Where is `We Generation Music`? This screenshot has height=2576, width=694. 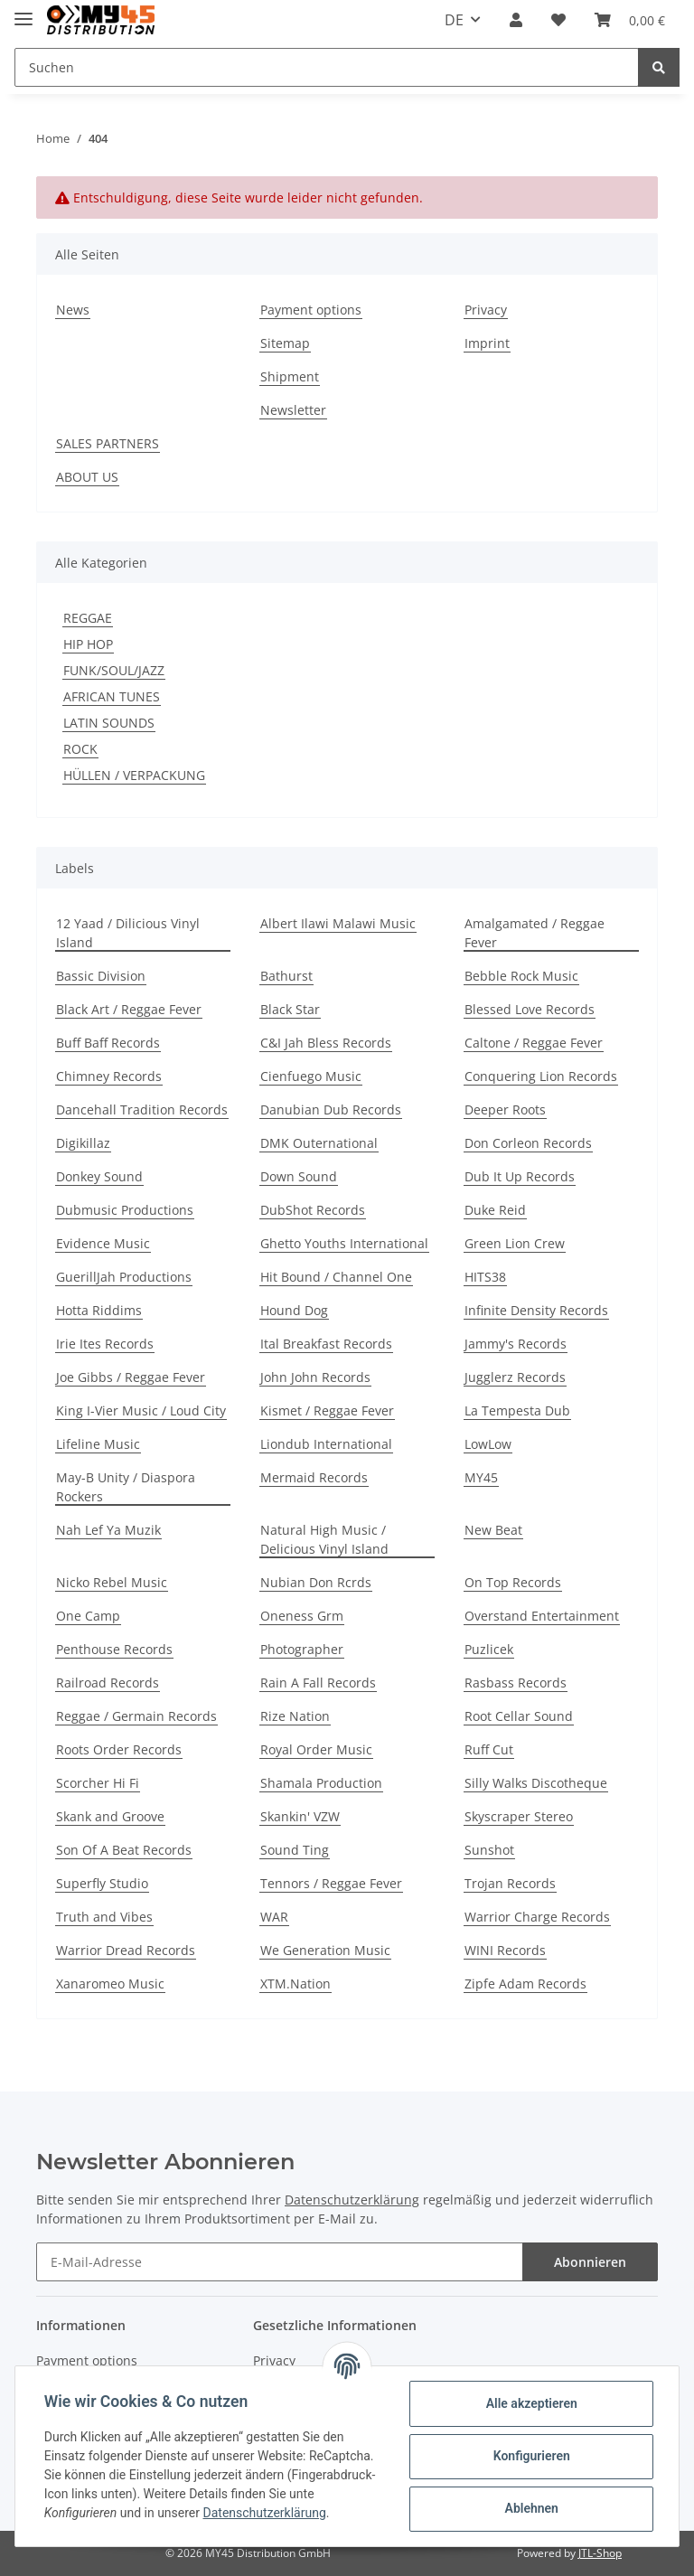 We Generation Music is located at coordinates (325, 1950).